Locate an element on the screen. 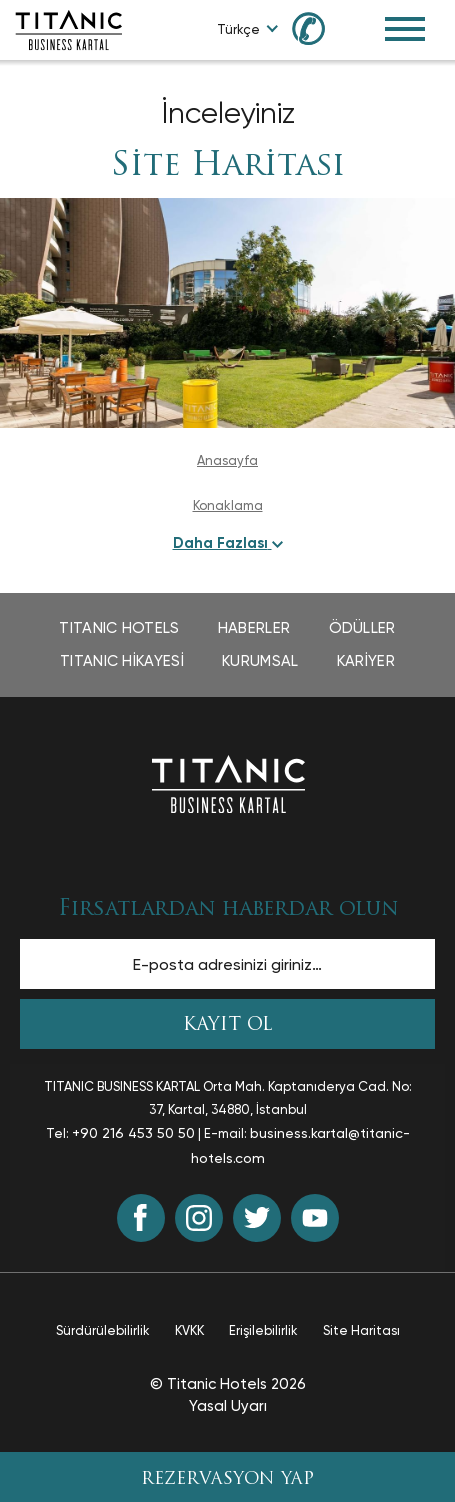 The height and width of the screenshot is (1502, 455). Ödüller [Ödüller page opens in a new tab] is located at coordinates (362, 628).